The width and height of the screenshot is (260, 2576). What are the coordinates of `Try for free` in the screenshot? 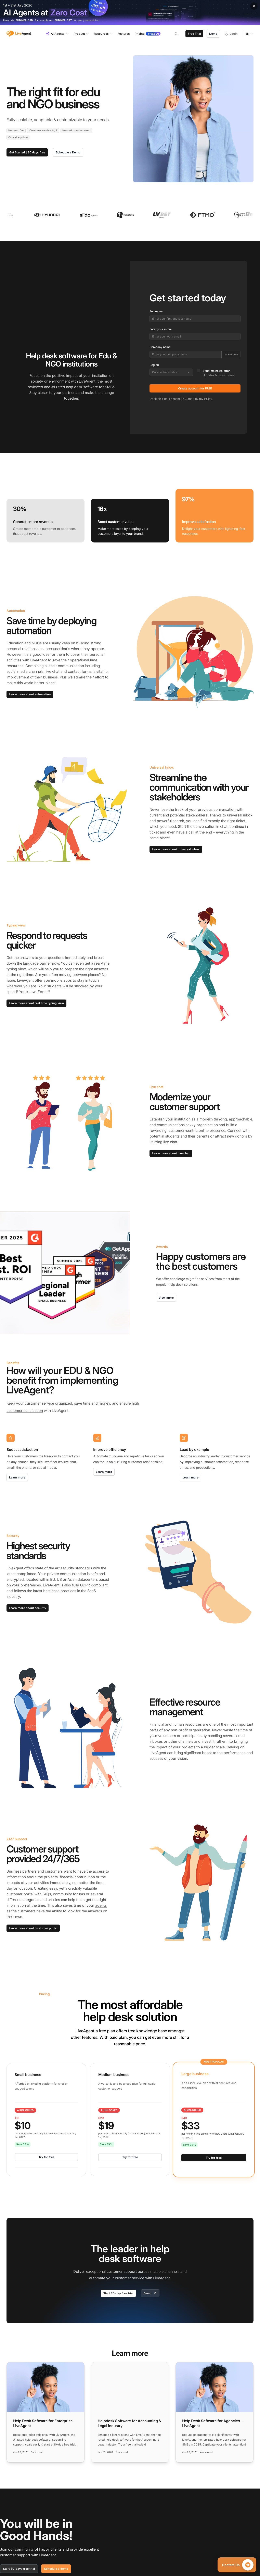 It's located at (46, 2157).